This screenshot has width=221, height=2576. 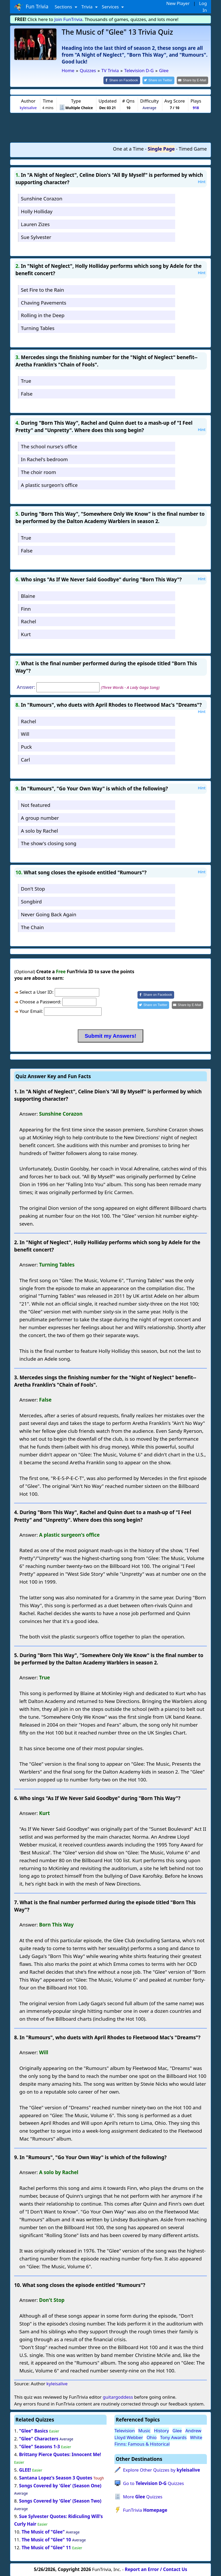 What do you see at coordinates (40, 817) in the screenshot?
I see `A group number` at bounding box center [40, 817].